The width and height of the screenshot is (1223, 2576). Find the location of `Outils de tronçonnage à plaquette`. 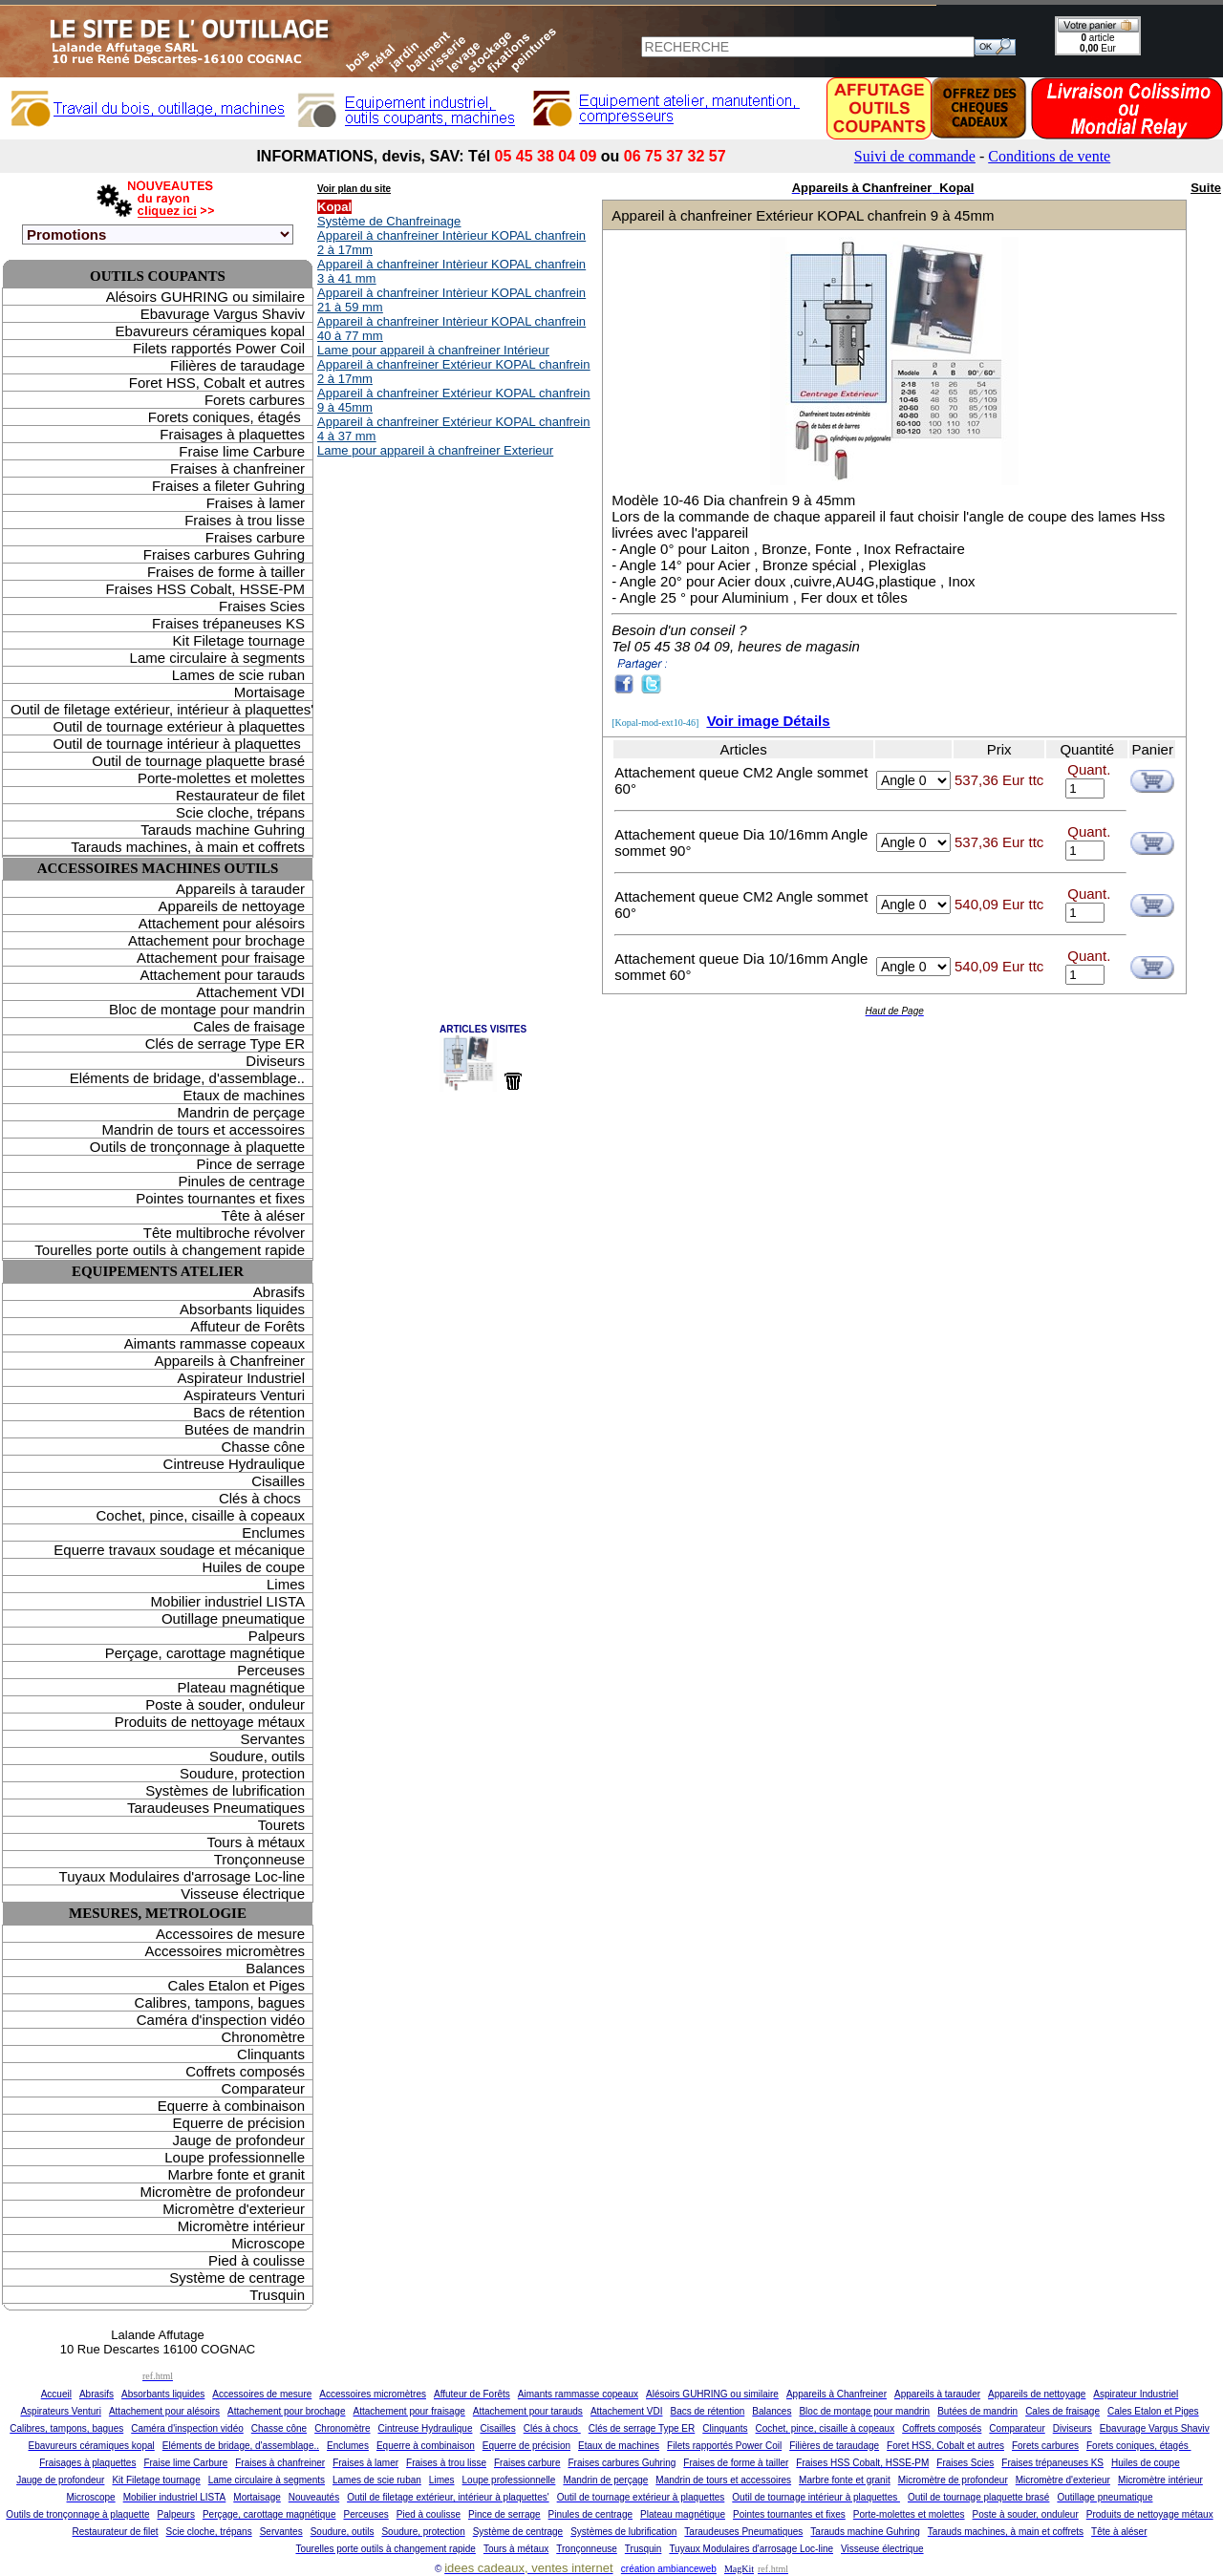

Outils de tronçonnage à plaquette is located at coordinates (197, 1147).